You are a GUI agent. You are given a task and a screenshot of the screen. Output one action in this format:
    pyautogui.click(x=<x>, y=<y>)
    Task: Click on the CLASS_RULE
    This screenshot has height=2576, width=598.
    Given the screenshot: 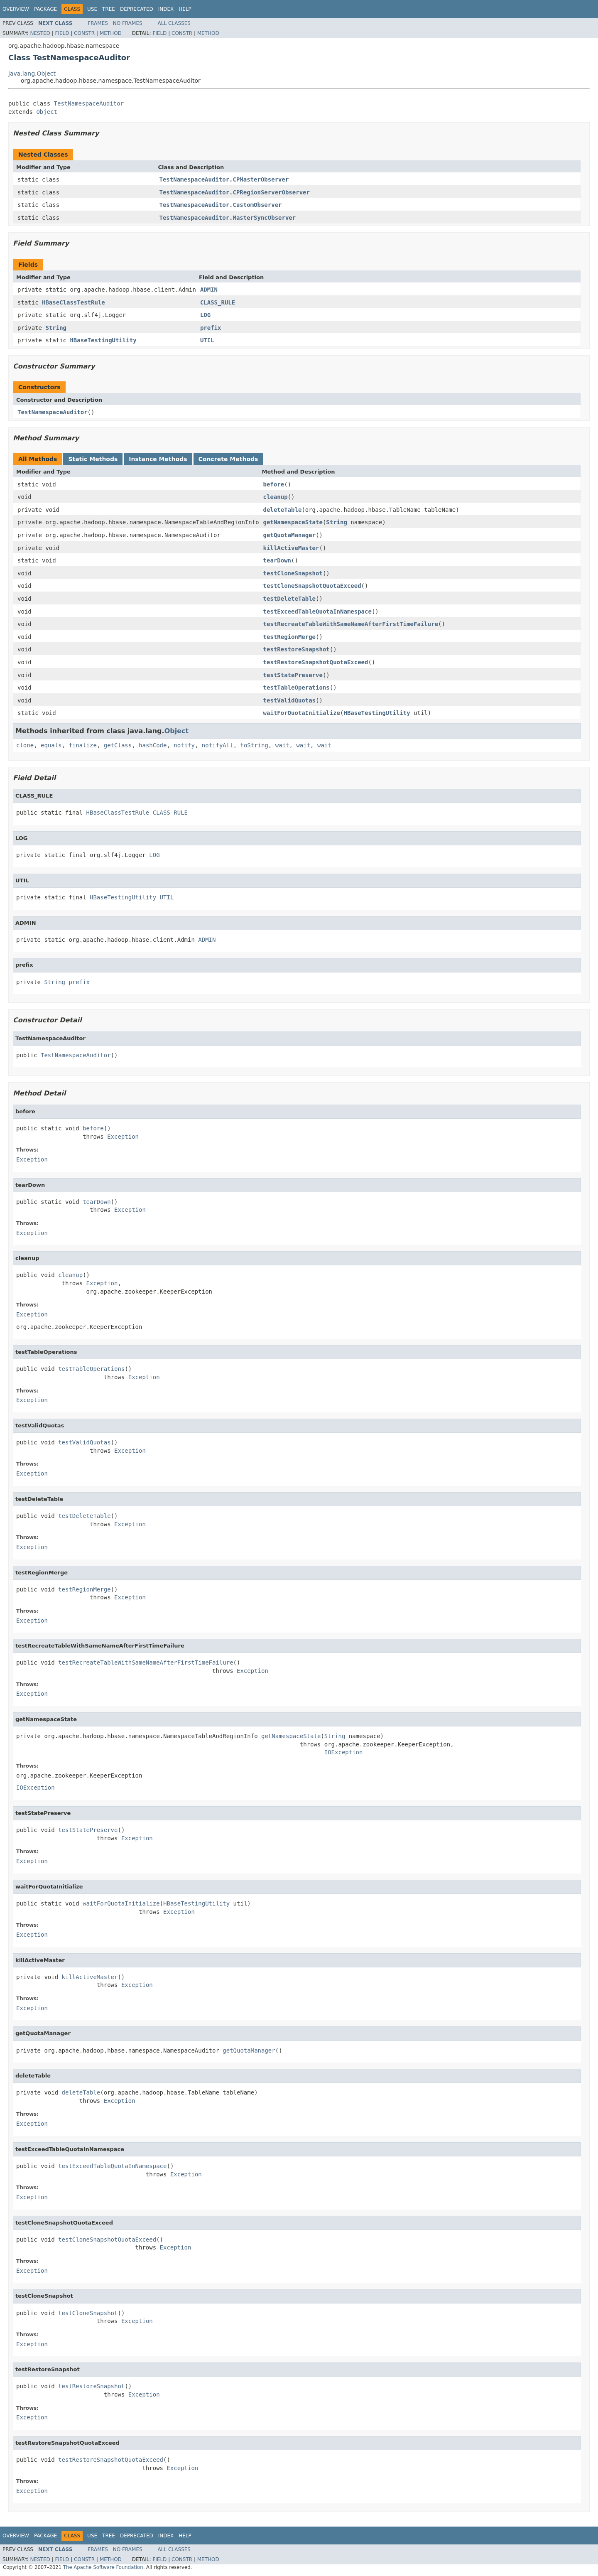 What is the action you would take?
    pyautogui.click(x=217, y=302)
    